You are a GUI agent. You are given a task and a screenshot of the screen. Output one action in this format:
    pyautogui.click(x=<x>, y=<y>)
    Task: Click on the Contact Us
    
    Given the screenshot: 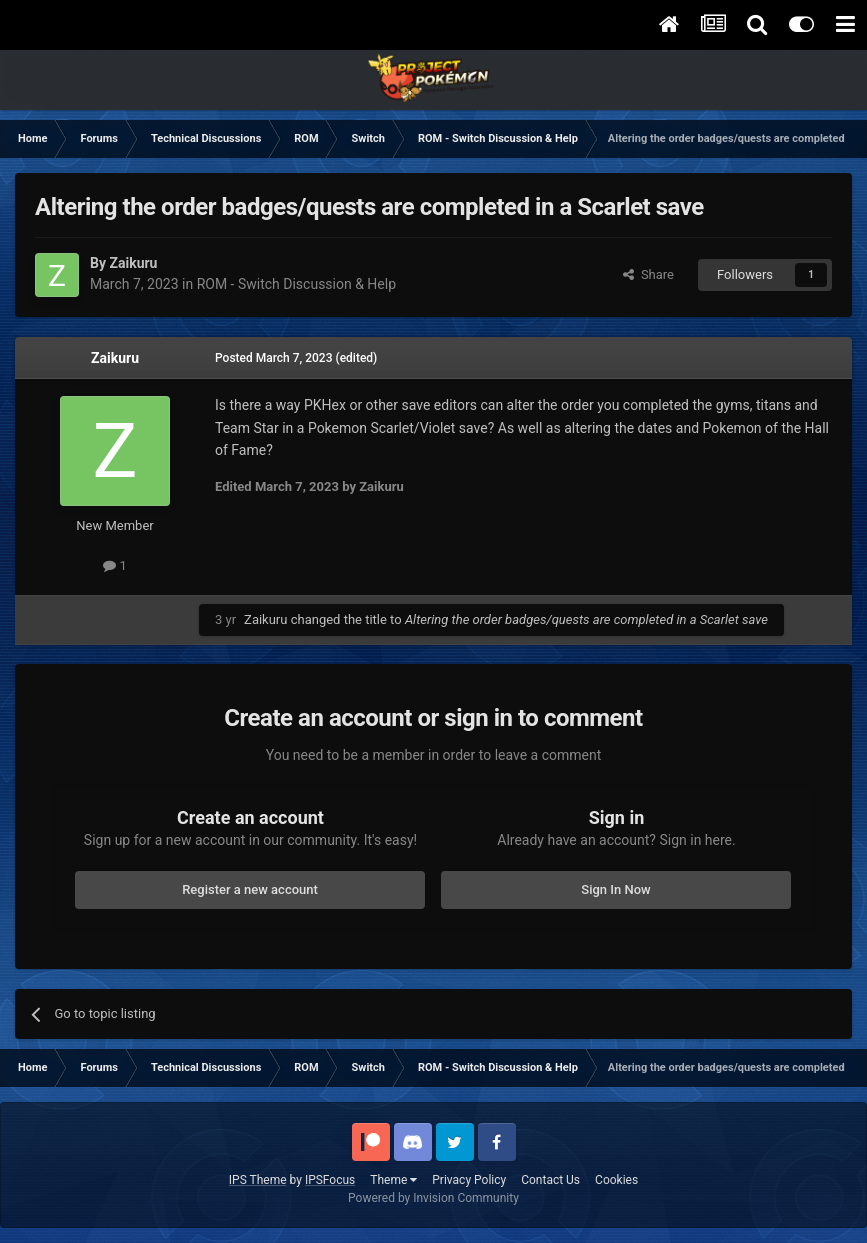 What is the action you would take?
    pyautogui.click(x=550, y=1180)
    